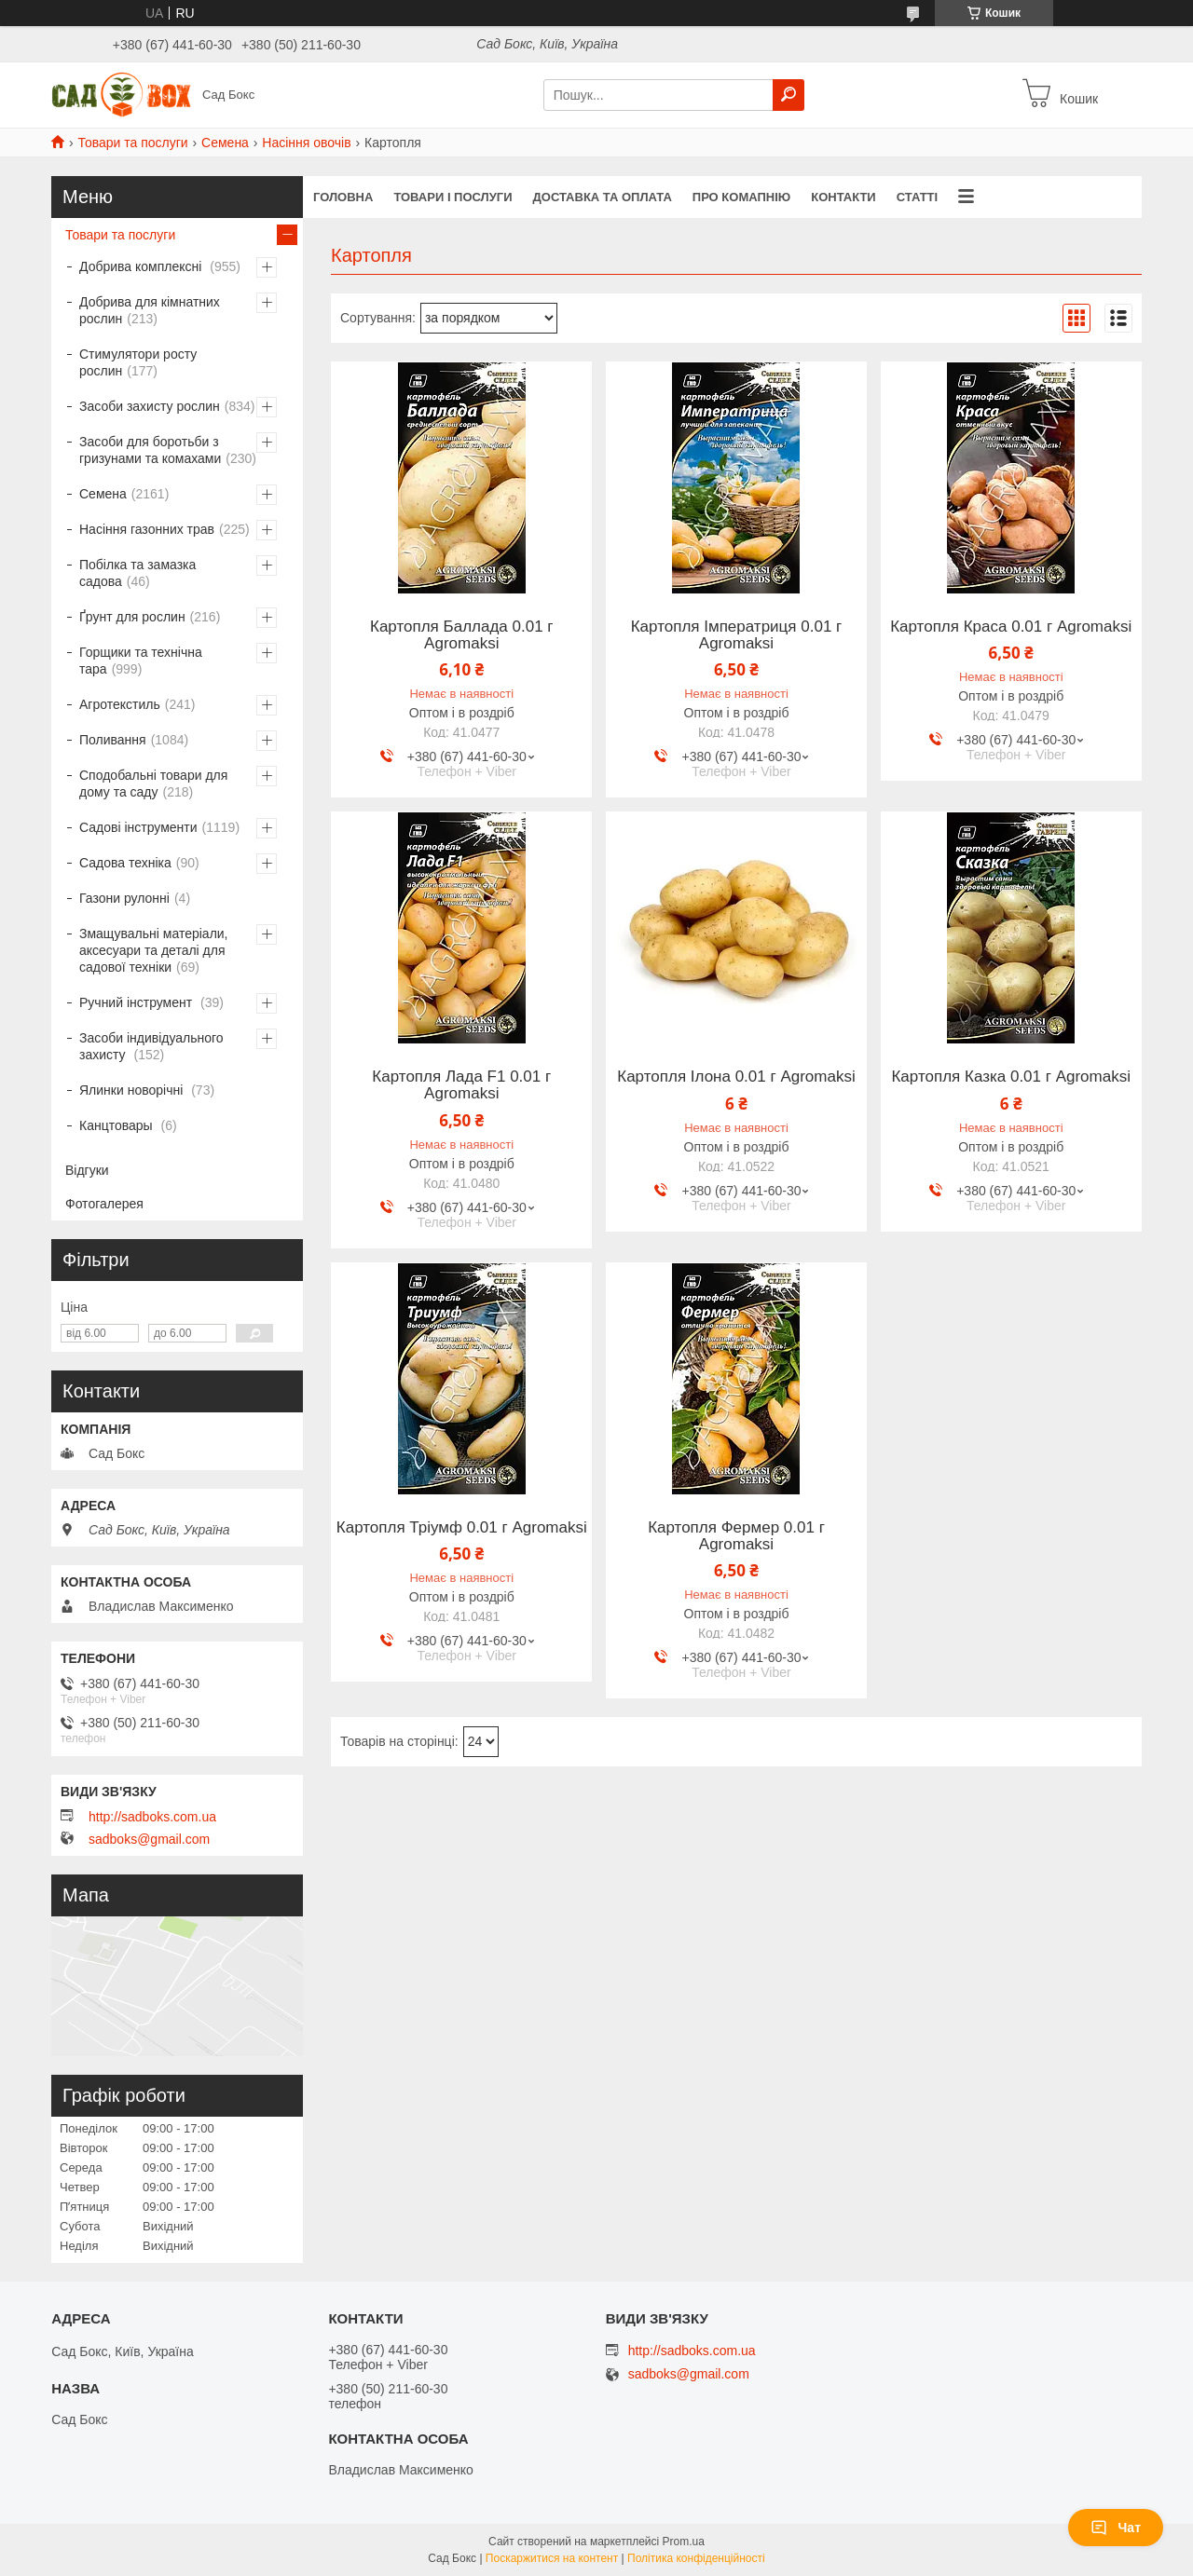 The height and width of the screenshot is (2576, 1193). I want to click on Головна, so click(343, 197).